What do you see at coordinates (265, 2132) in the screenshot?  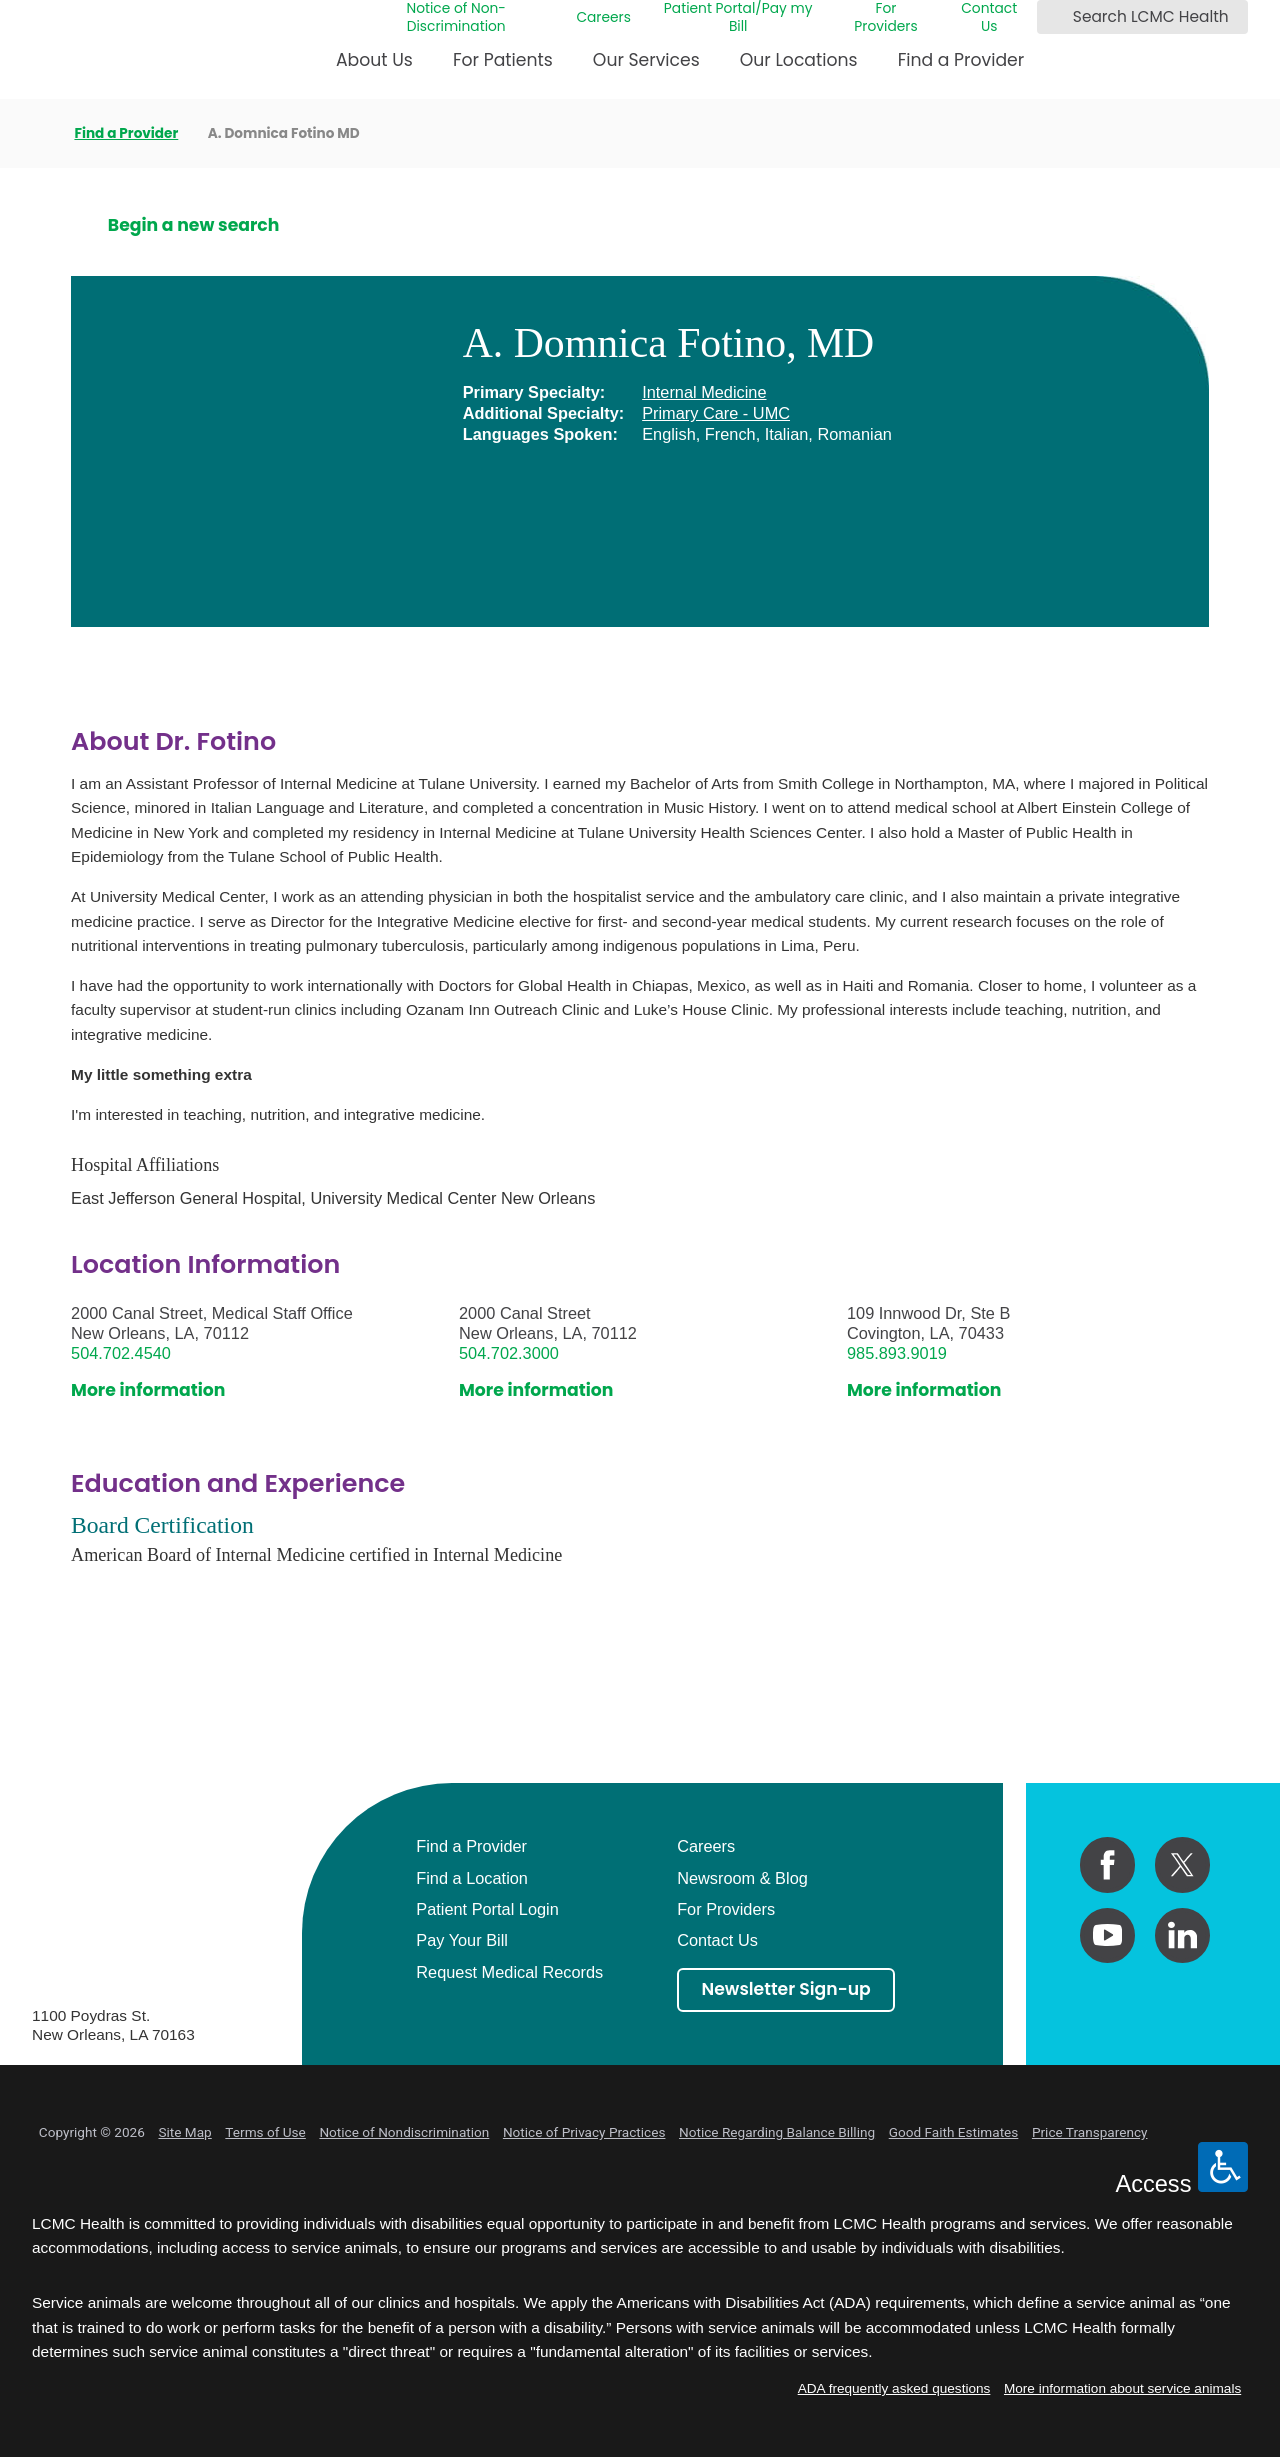 I see `Terms of Use` at bounding box center [265, 2132].